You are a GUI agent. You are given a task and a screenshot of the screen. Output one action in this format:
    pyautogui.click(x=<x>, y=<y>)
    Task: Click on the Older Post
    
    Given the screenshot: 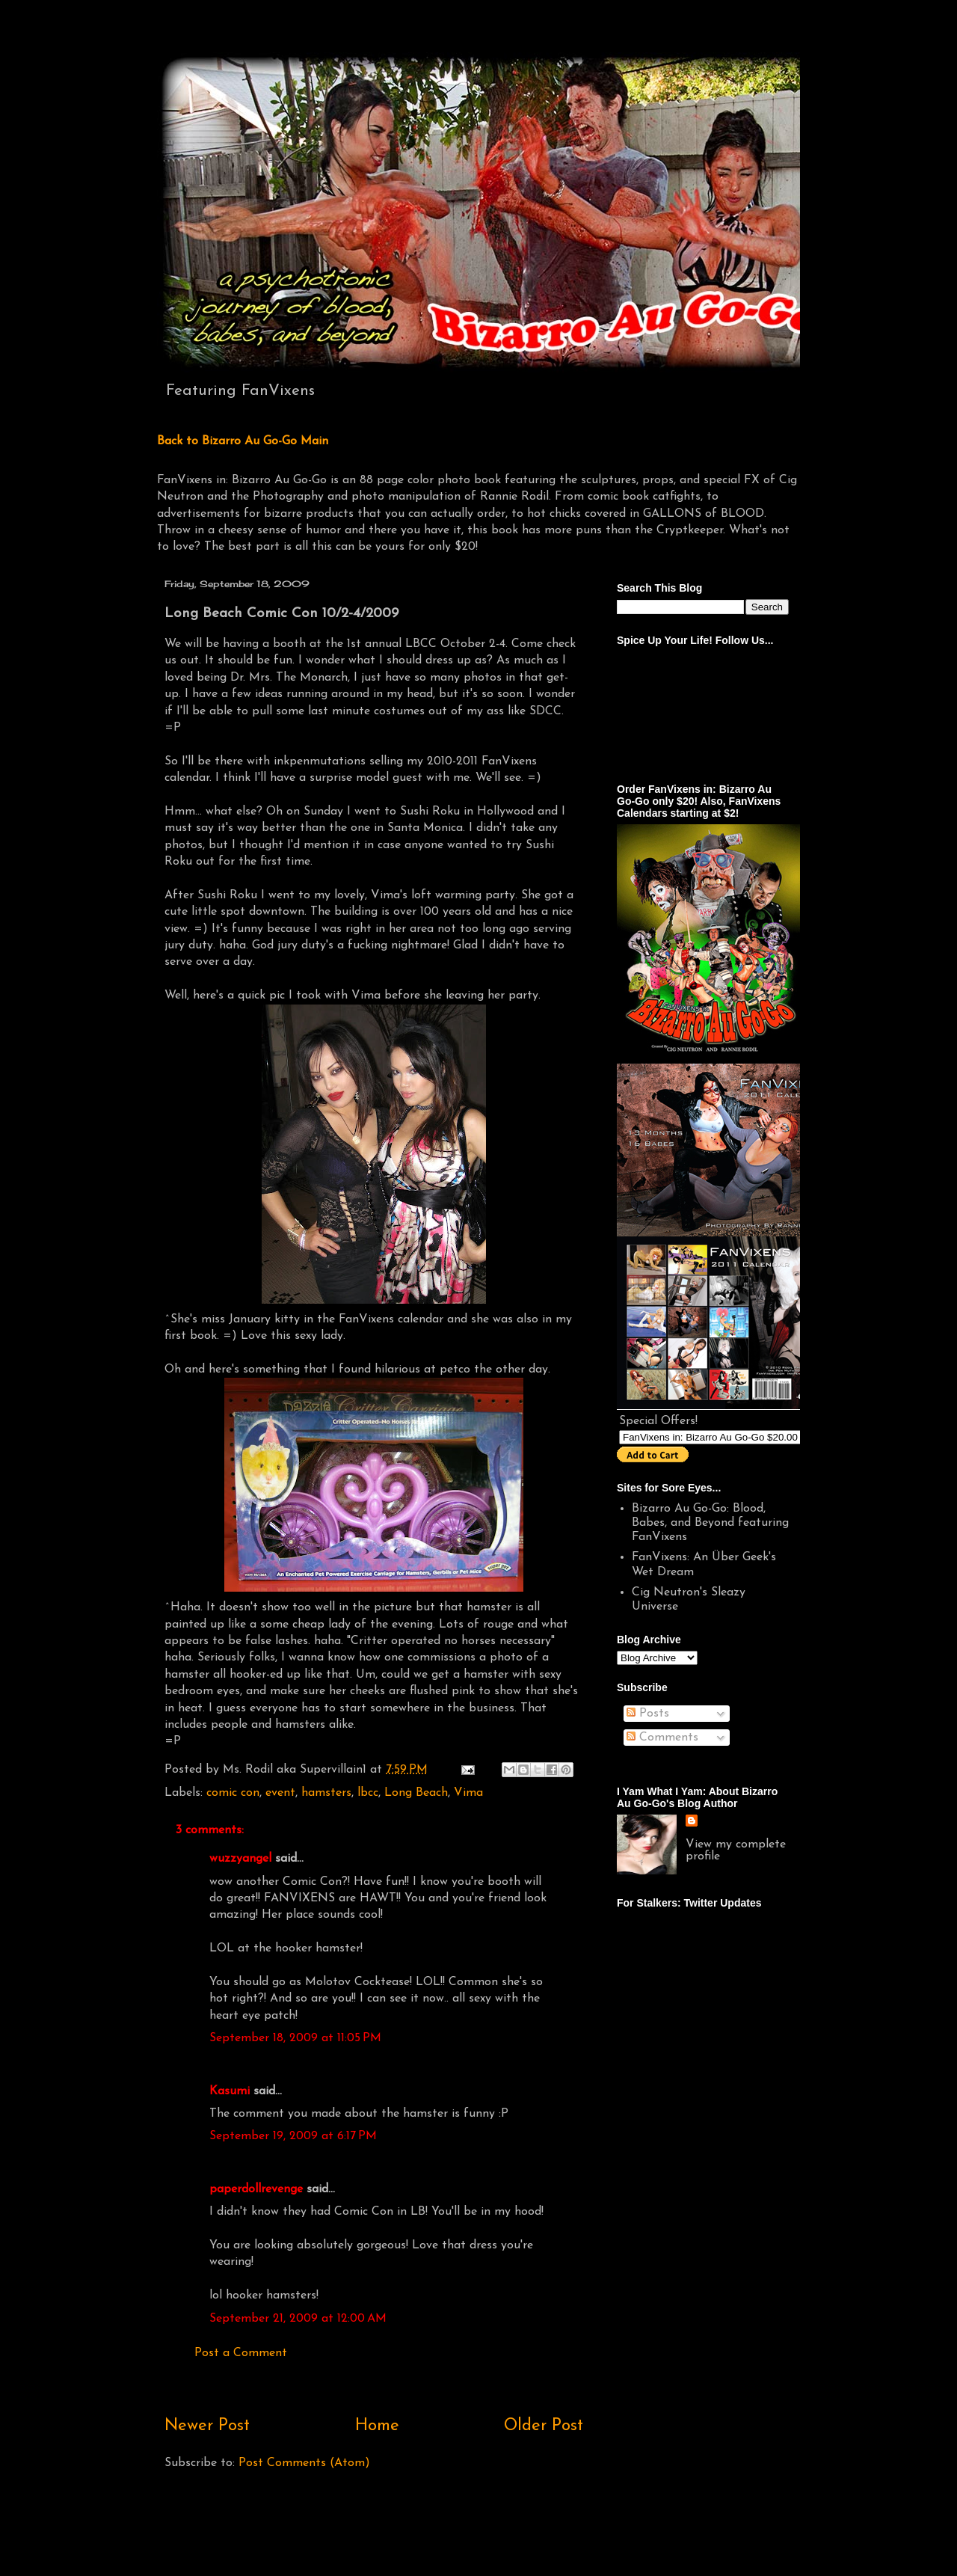 What is the action you would take?
    pyautogui.click(x=543, y=2426)
    